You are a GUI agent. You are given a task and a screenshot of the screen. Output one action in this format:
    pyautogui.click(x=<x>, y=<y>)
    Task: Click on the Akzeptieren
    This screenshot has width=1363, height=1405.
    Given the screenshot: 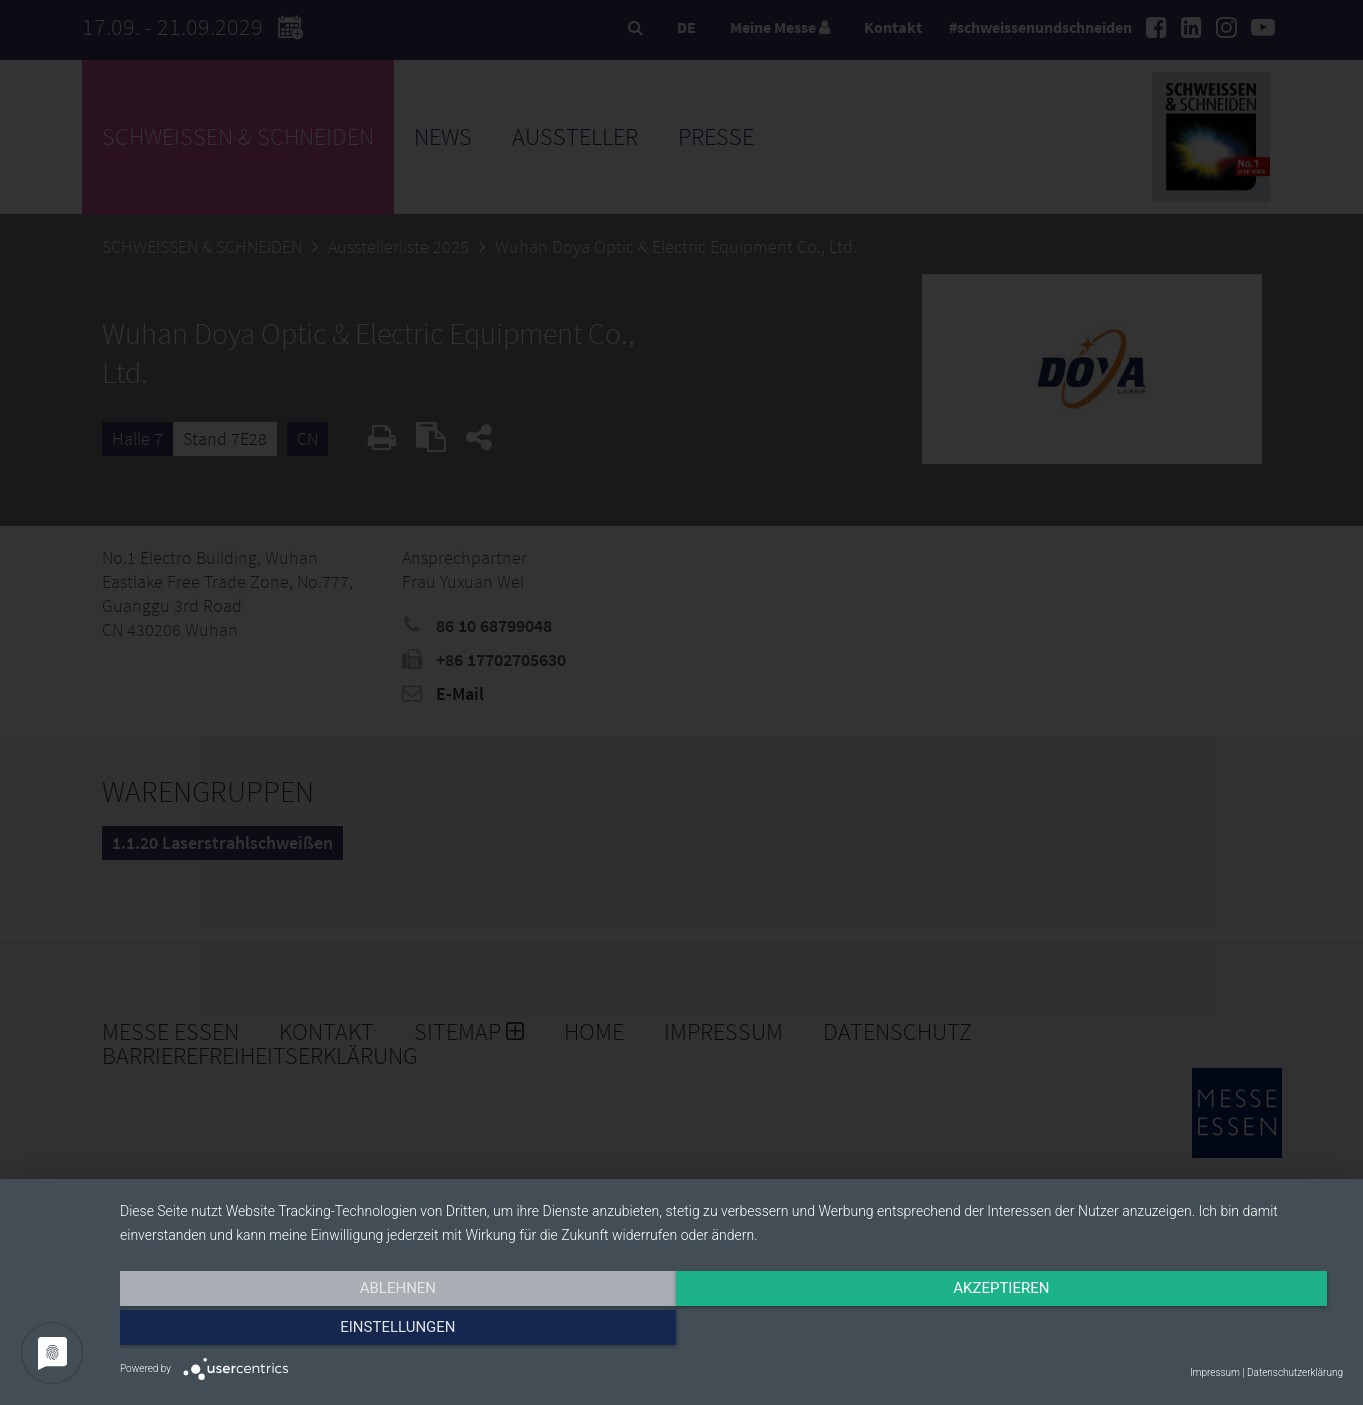 What is the action you would take?
    pyautogui.click(x=731, y=1332)
    